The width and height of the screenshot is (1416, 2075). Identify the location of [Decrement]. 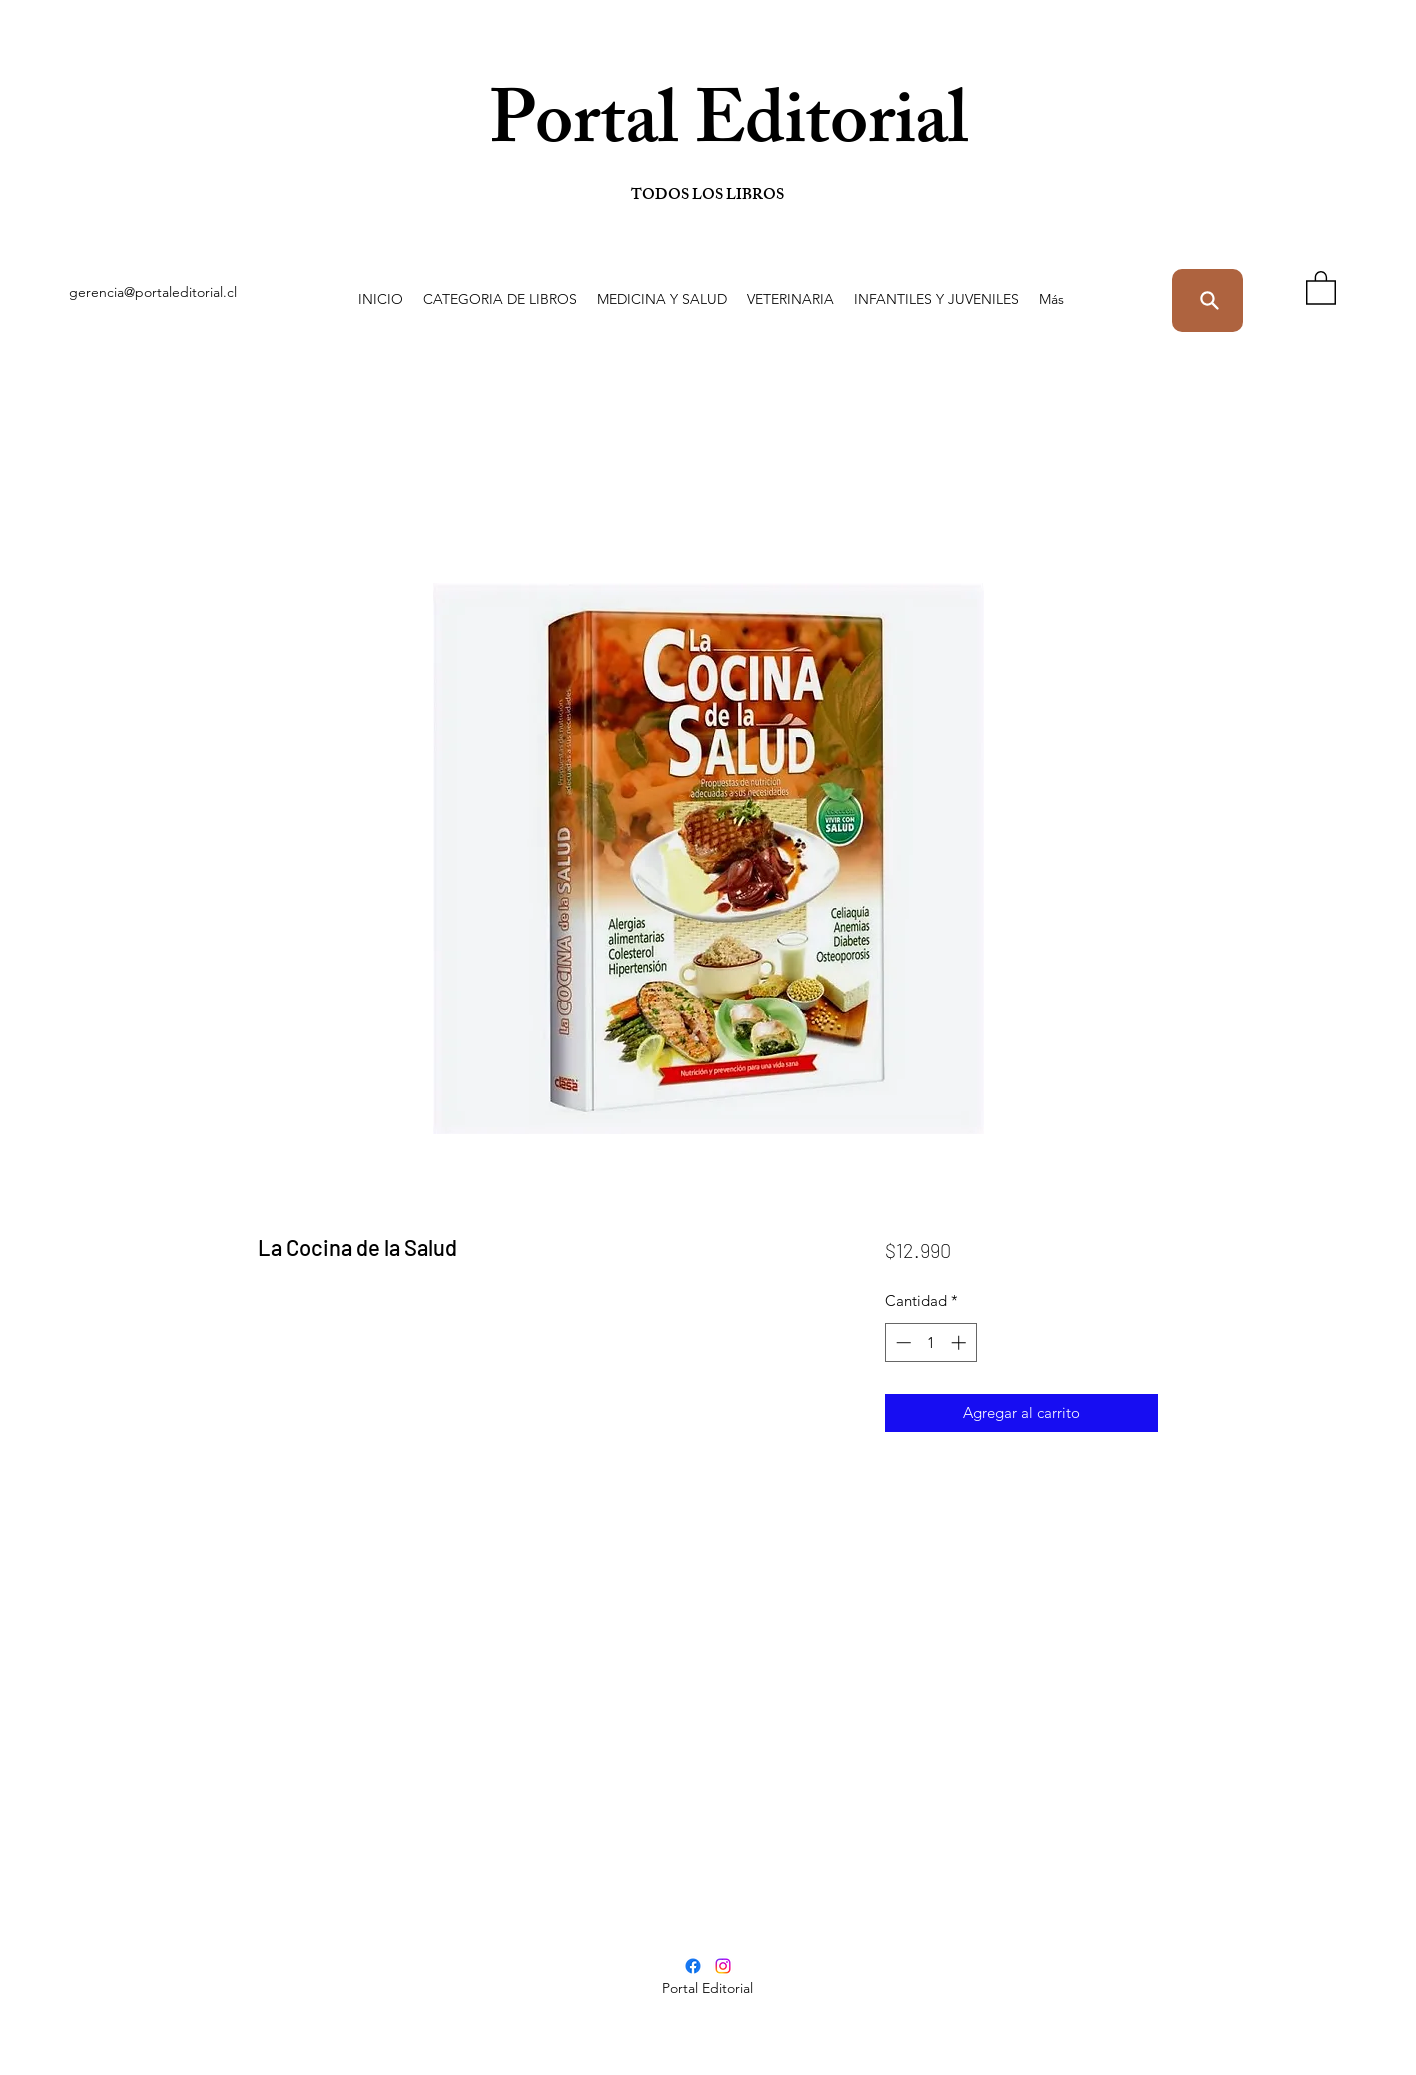
(901, 1342).